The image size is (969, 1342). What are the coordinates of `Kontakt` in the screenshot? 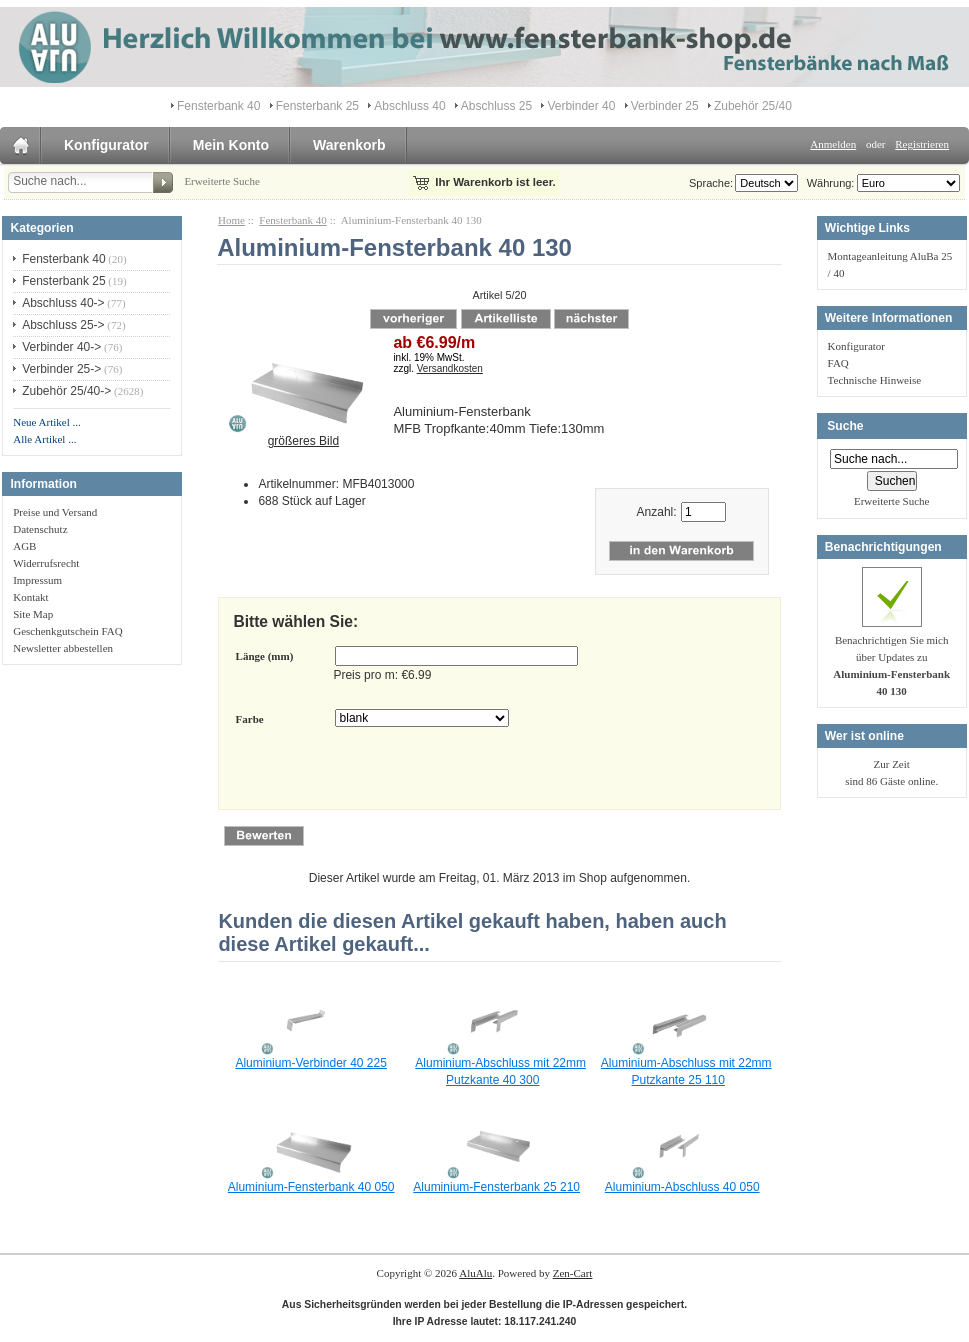 It's located at (30, 597).